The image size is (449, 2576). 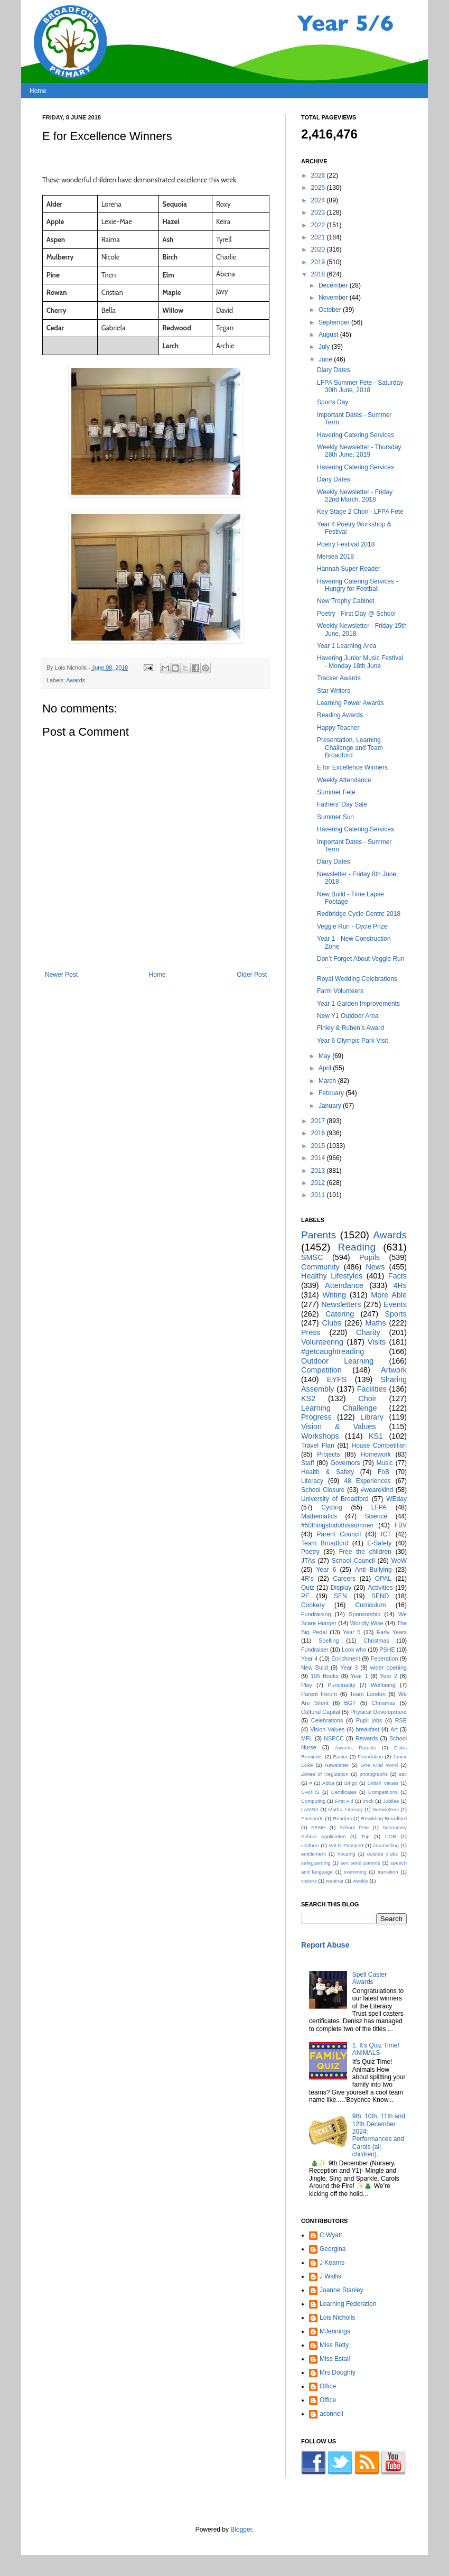 I want to click on Report Abuse, so click(x=325, y=1945).